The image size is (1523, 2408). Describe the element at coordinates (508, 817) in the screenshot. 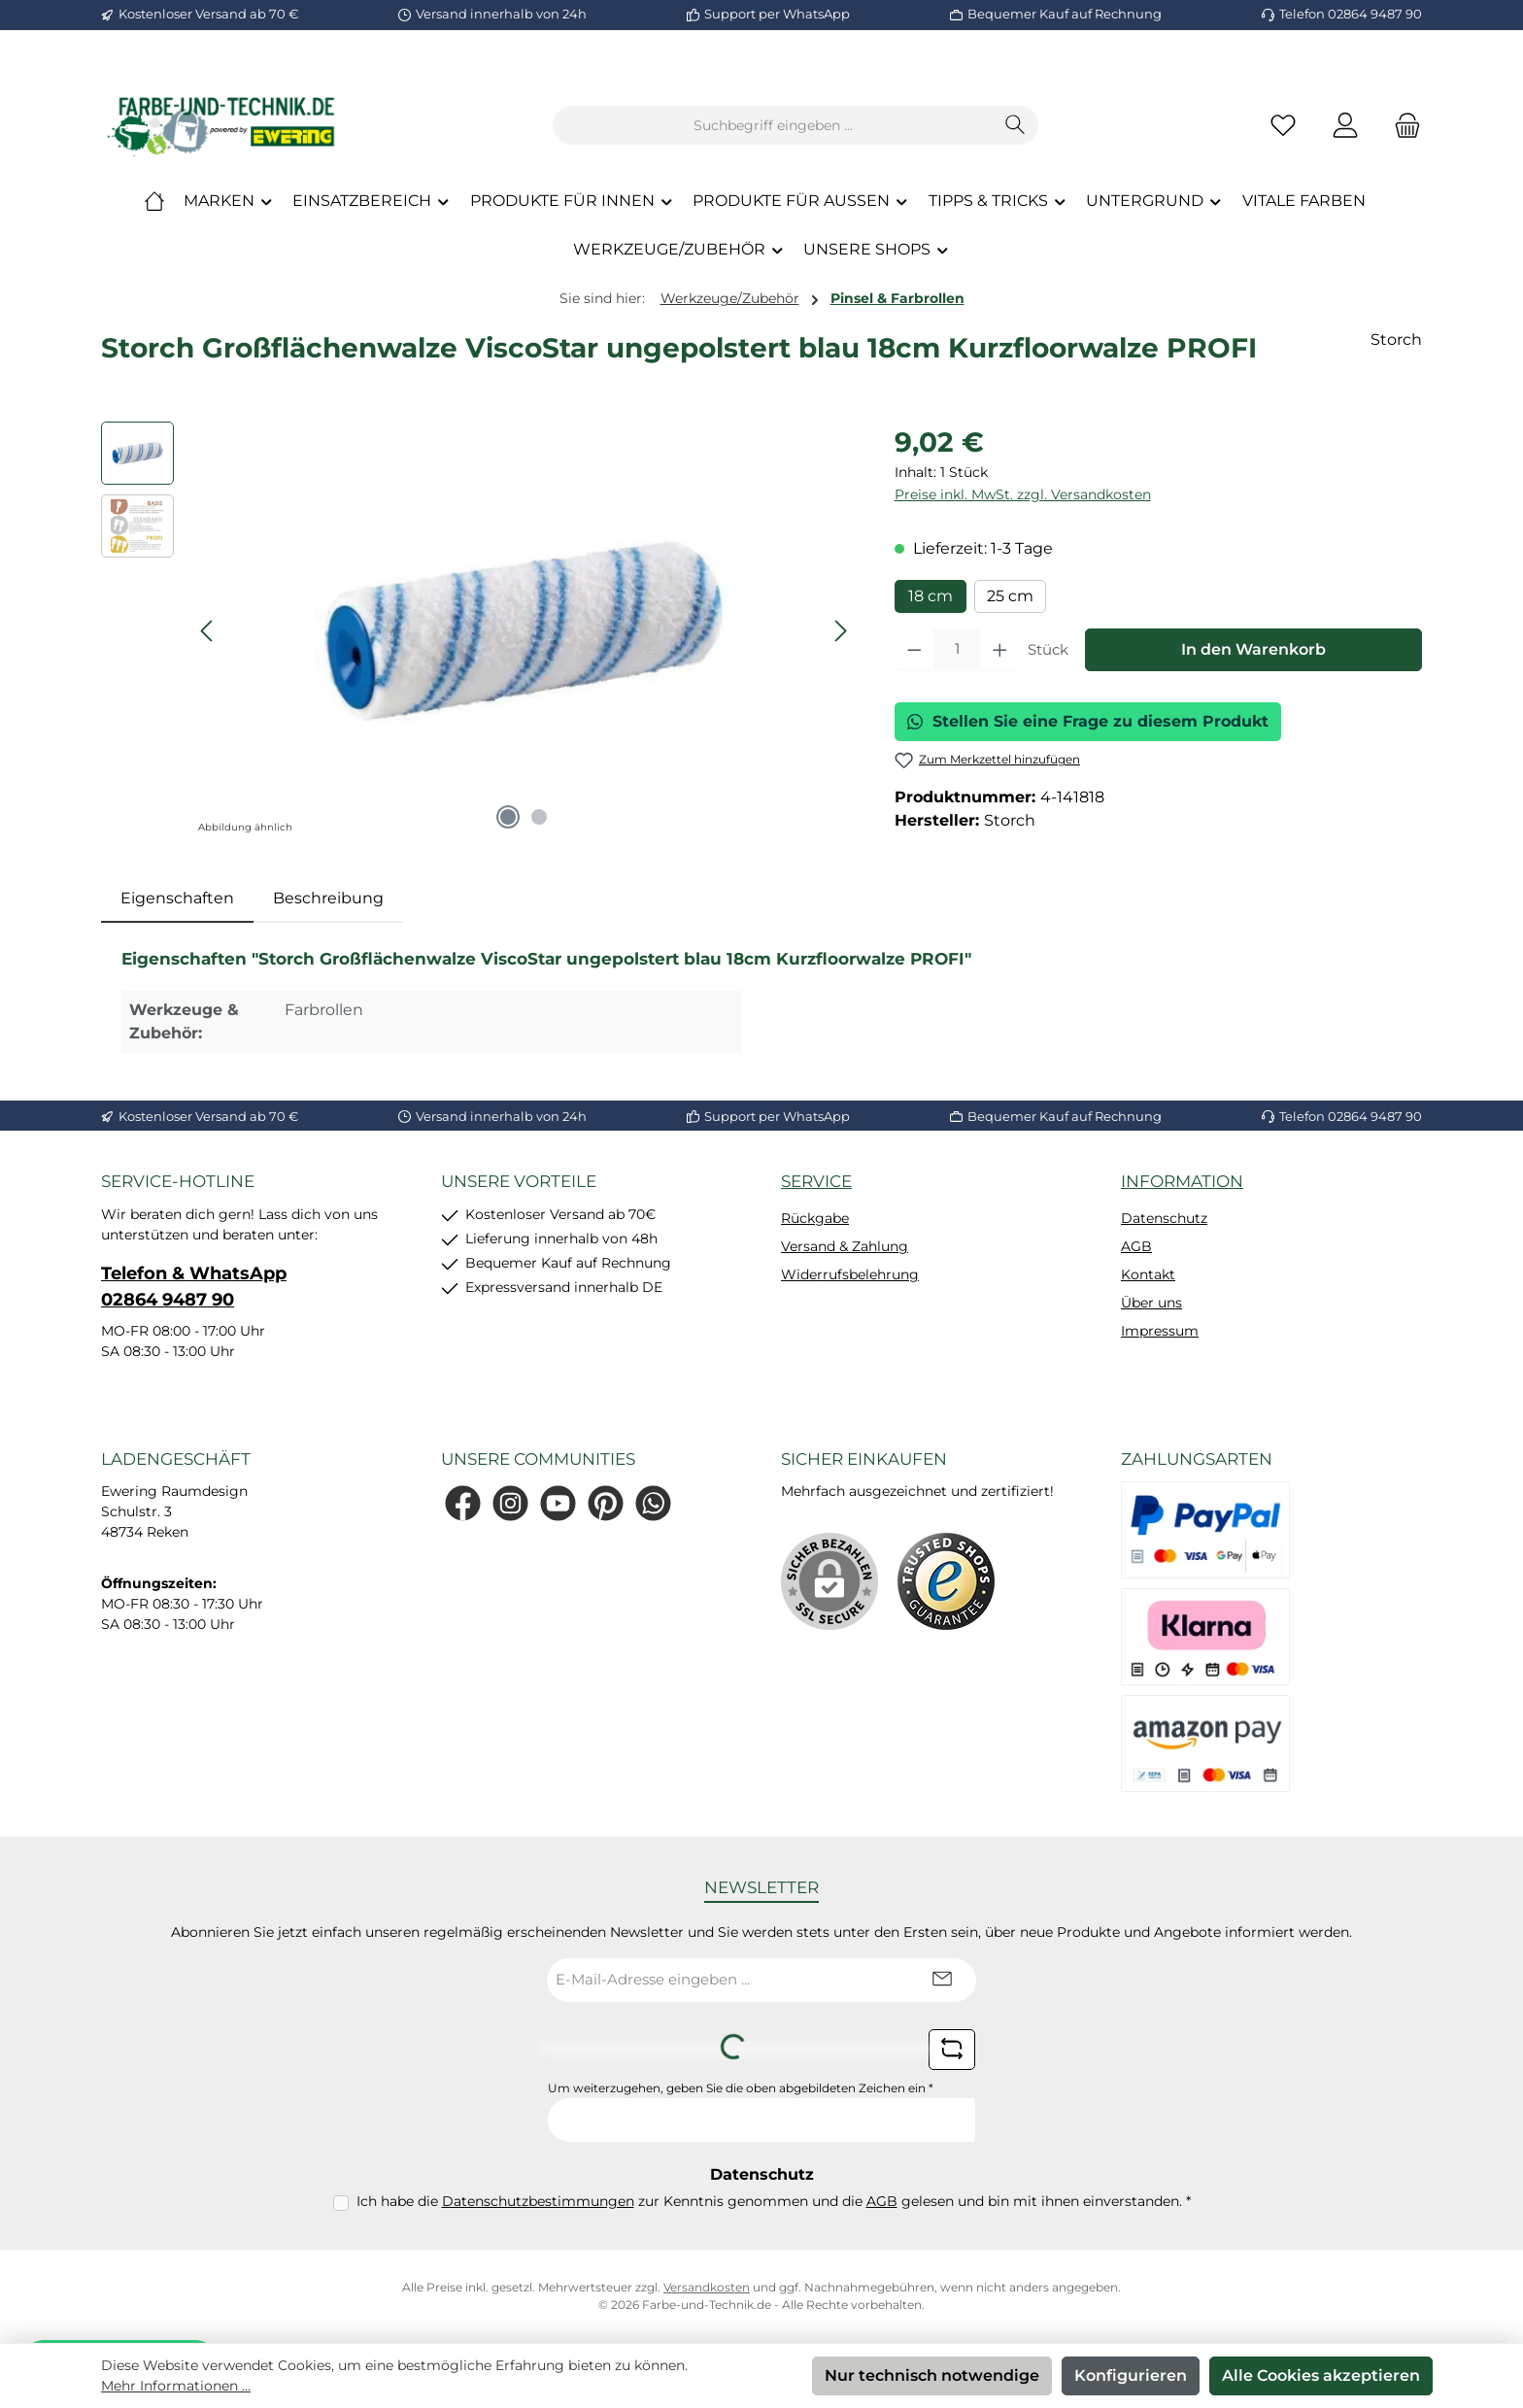

I see `[Zeige Bild 1 von 2]` at that location.